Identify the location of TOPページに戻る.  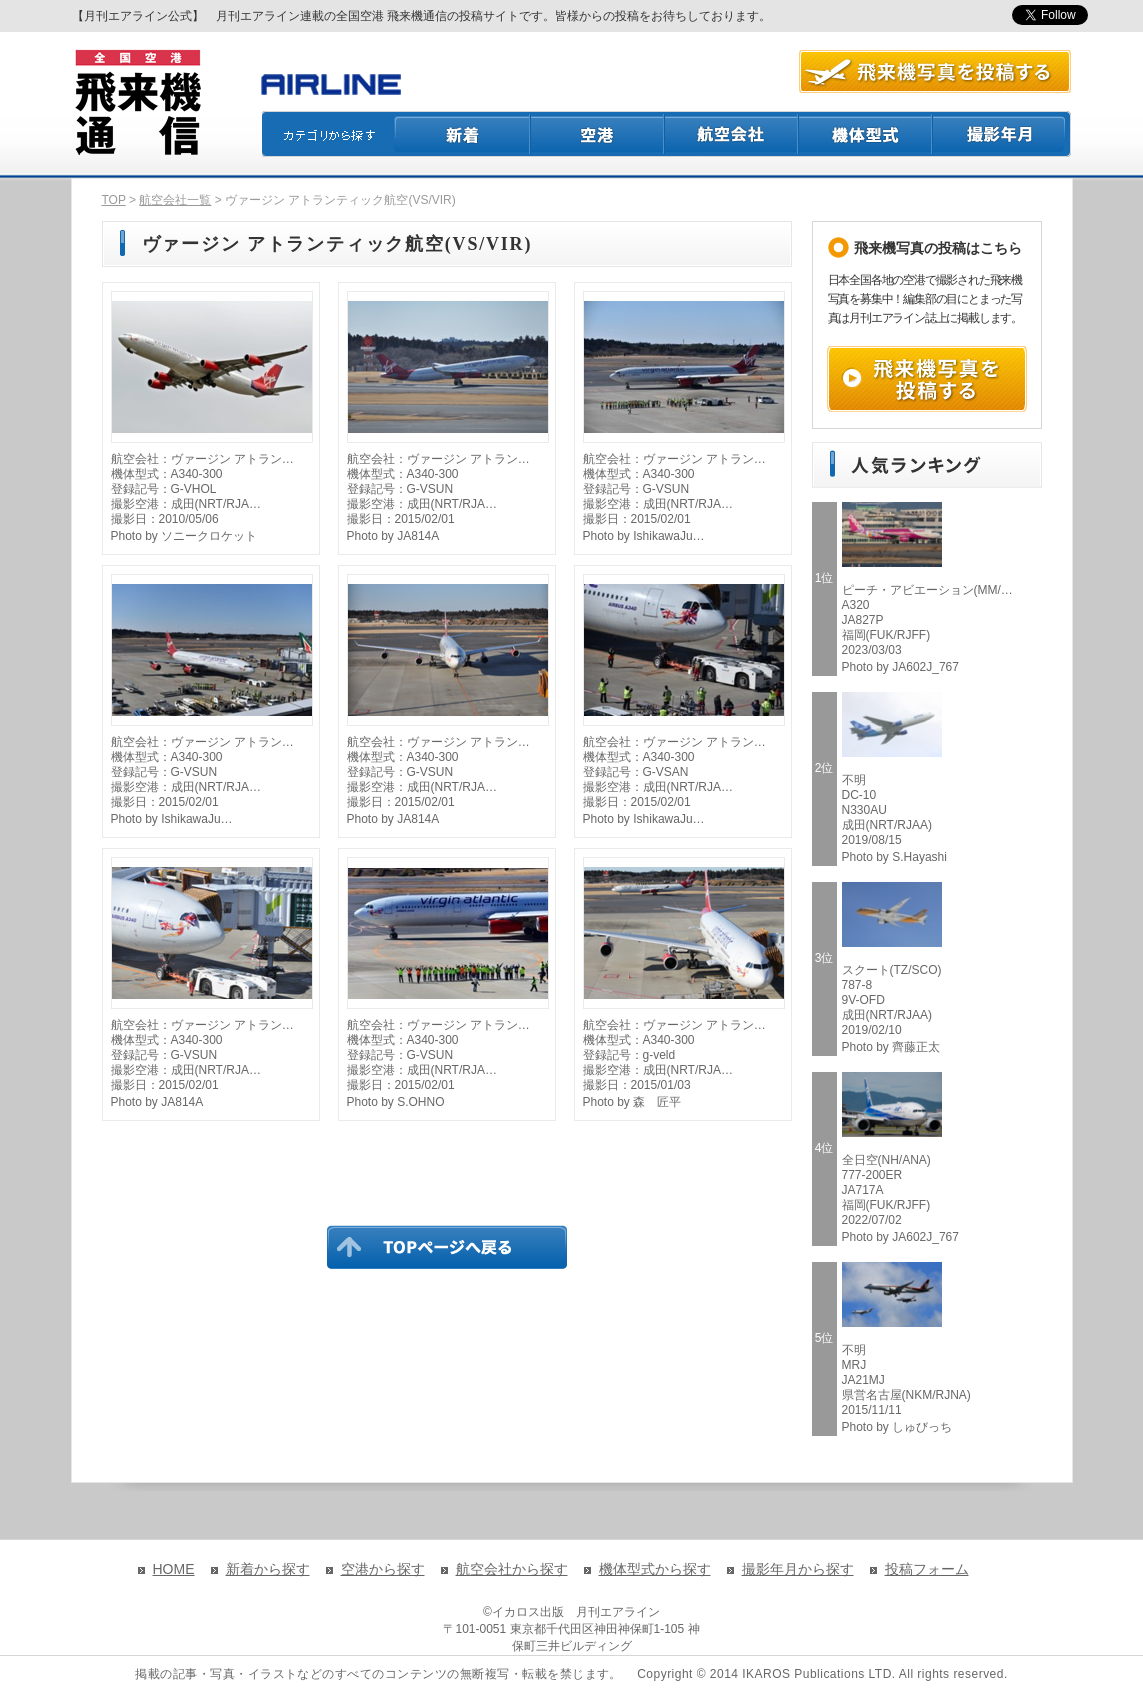
(447, 1247).